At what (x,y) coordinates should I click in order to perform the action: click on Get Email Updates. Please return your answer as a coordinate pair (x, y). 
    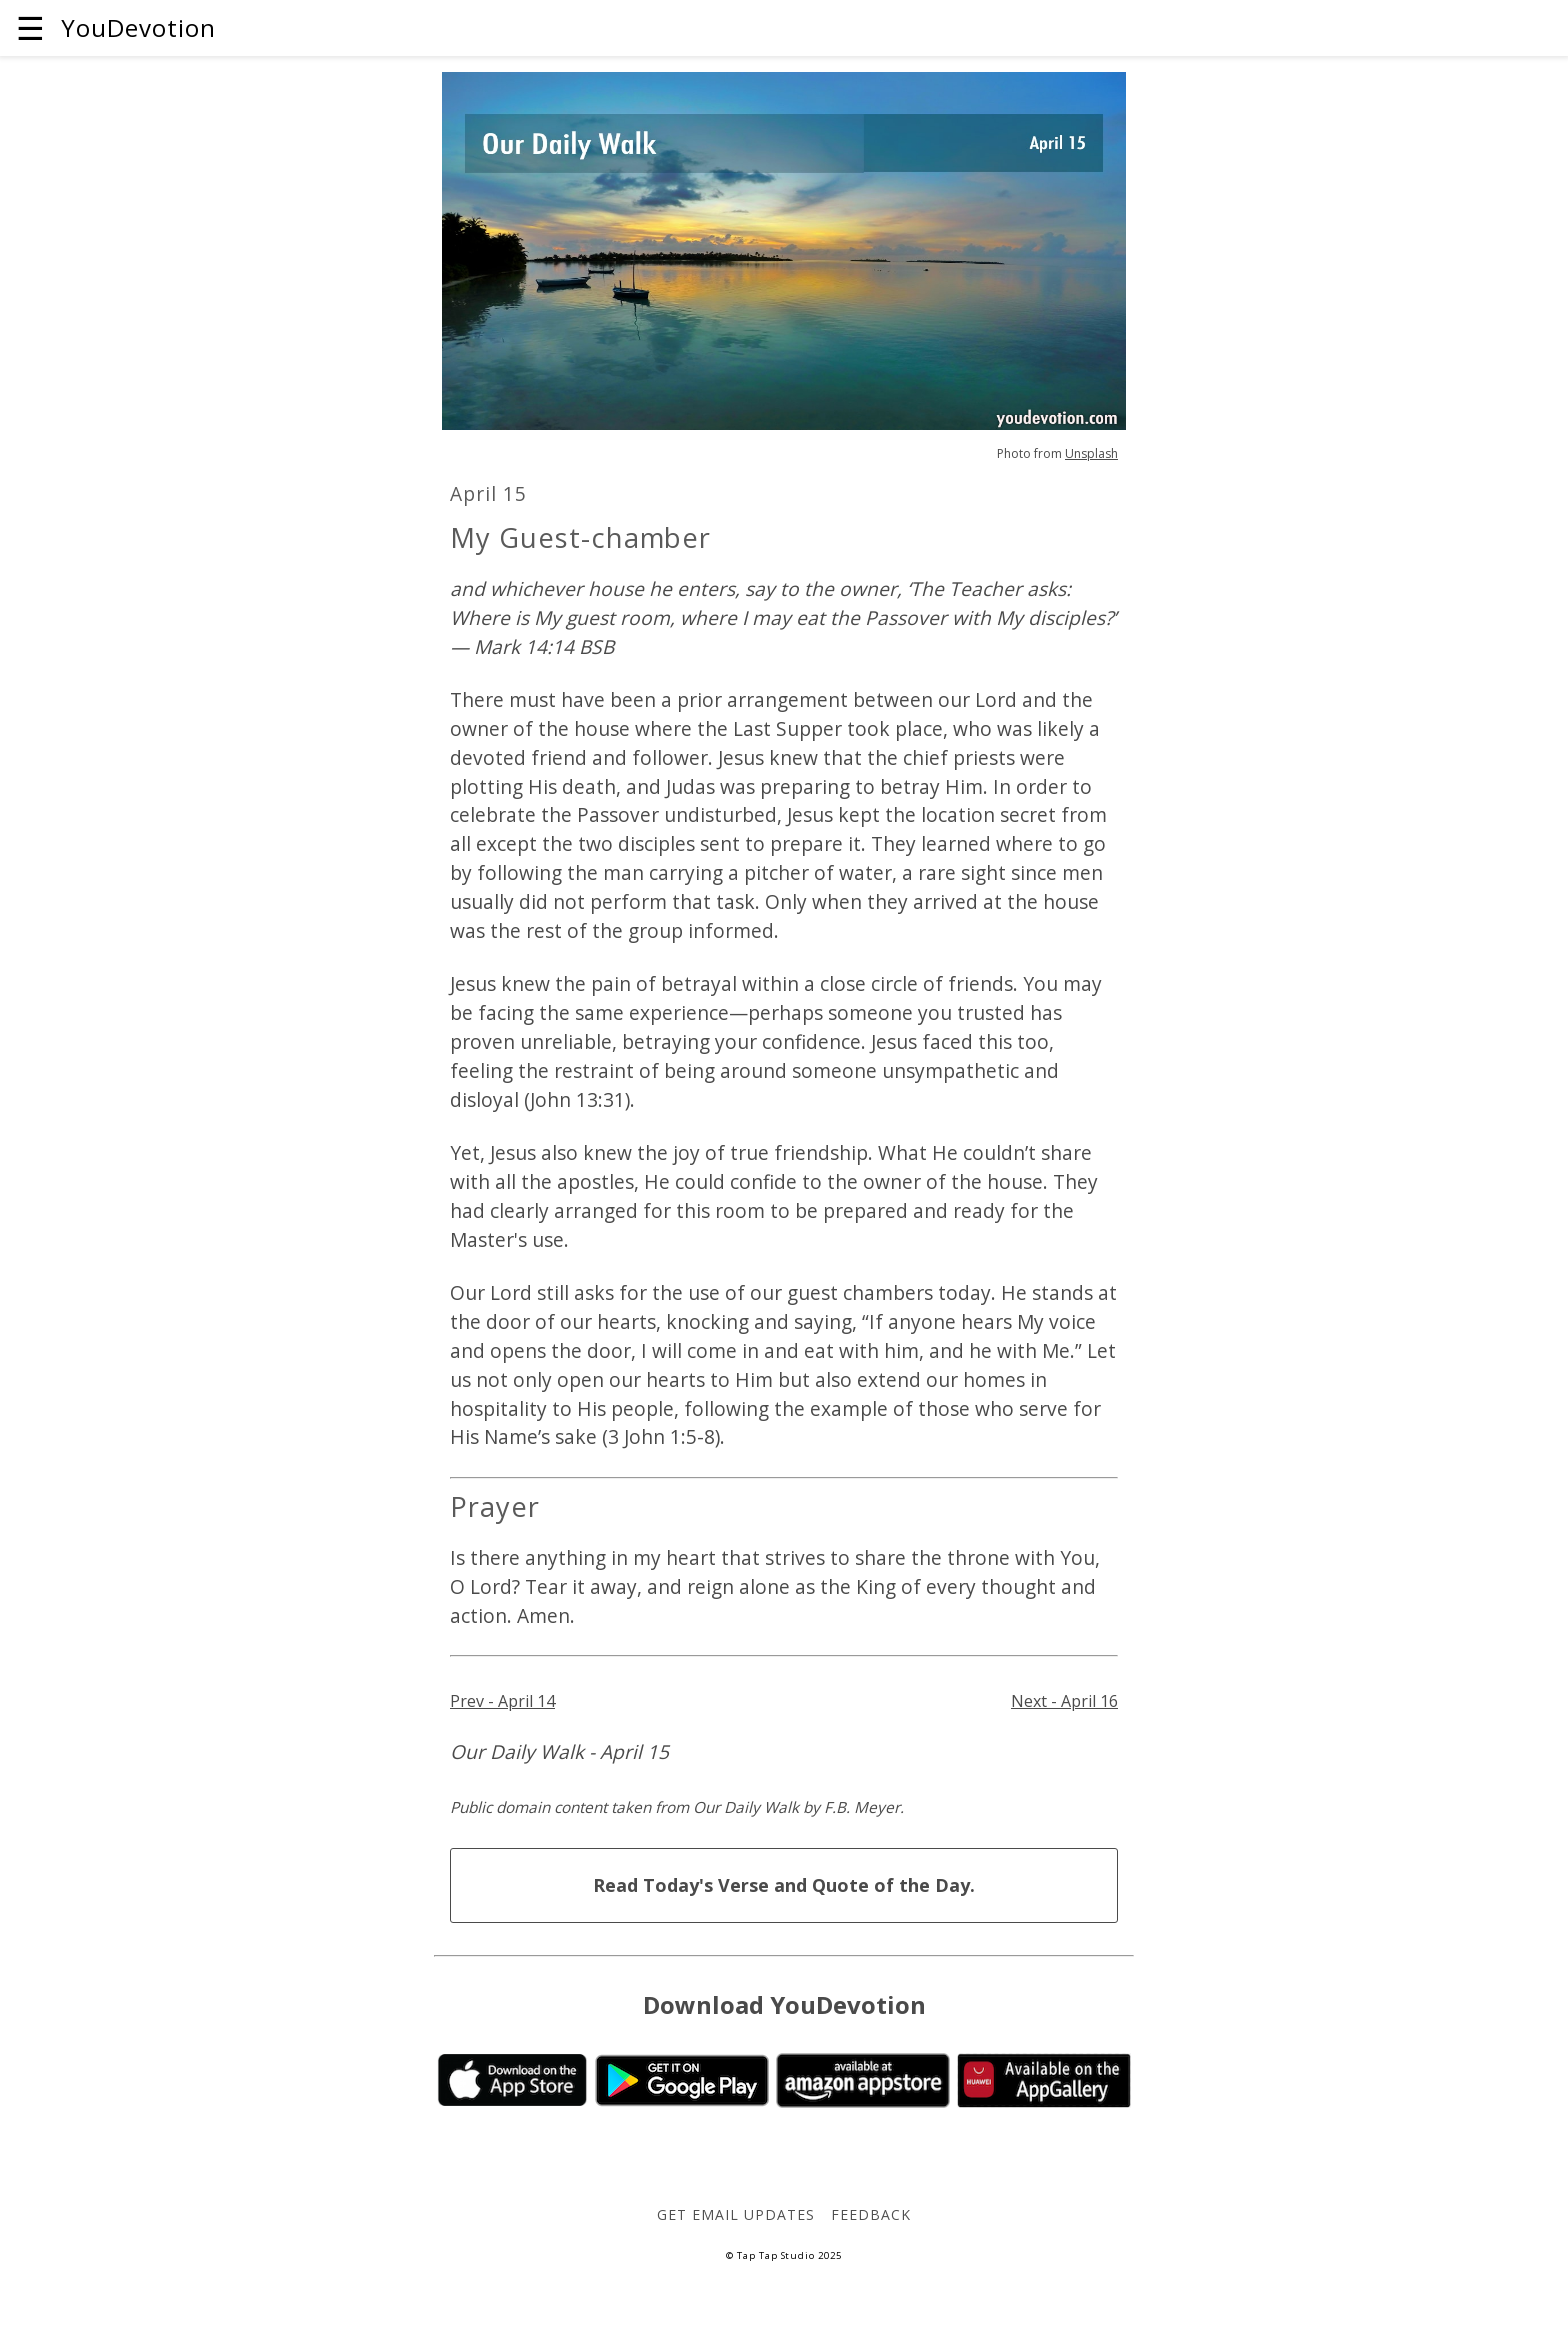
    Looking at the image, I should click on (735, 2214).